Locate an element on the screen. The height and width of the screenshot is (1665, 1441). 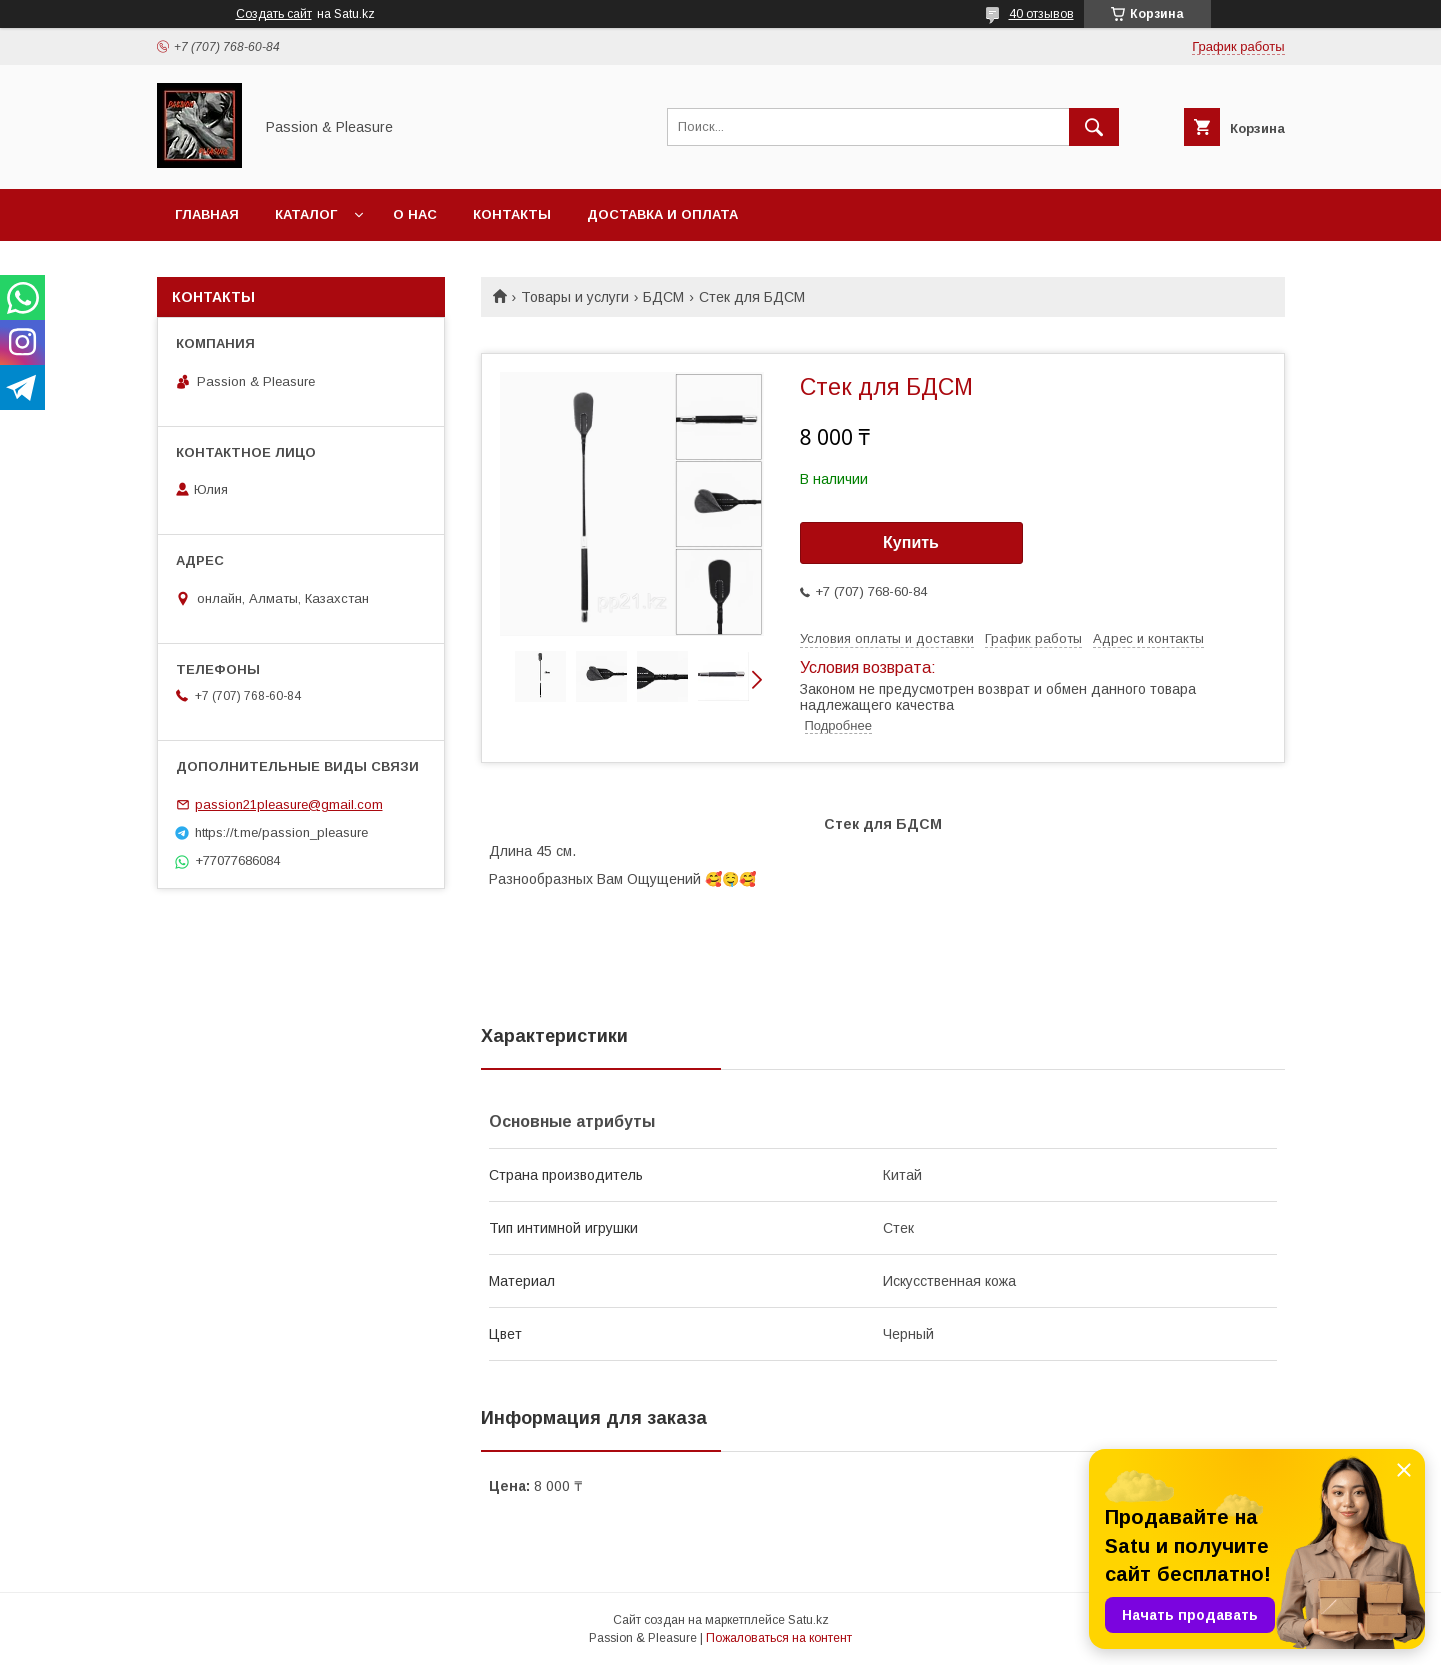
Доставка и оплата is located at coordinates (662, 214).